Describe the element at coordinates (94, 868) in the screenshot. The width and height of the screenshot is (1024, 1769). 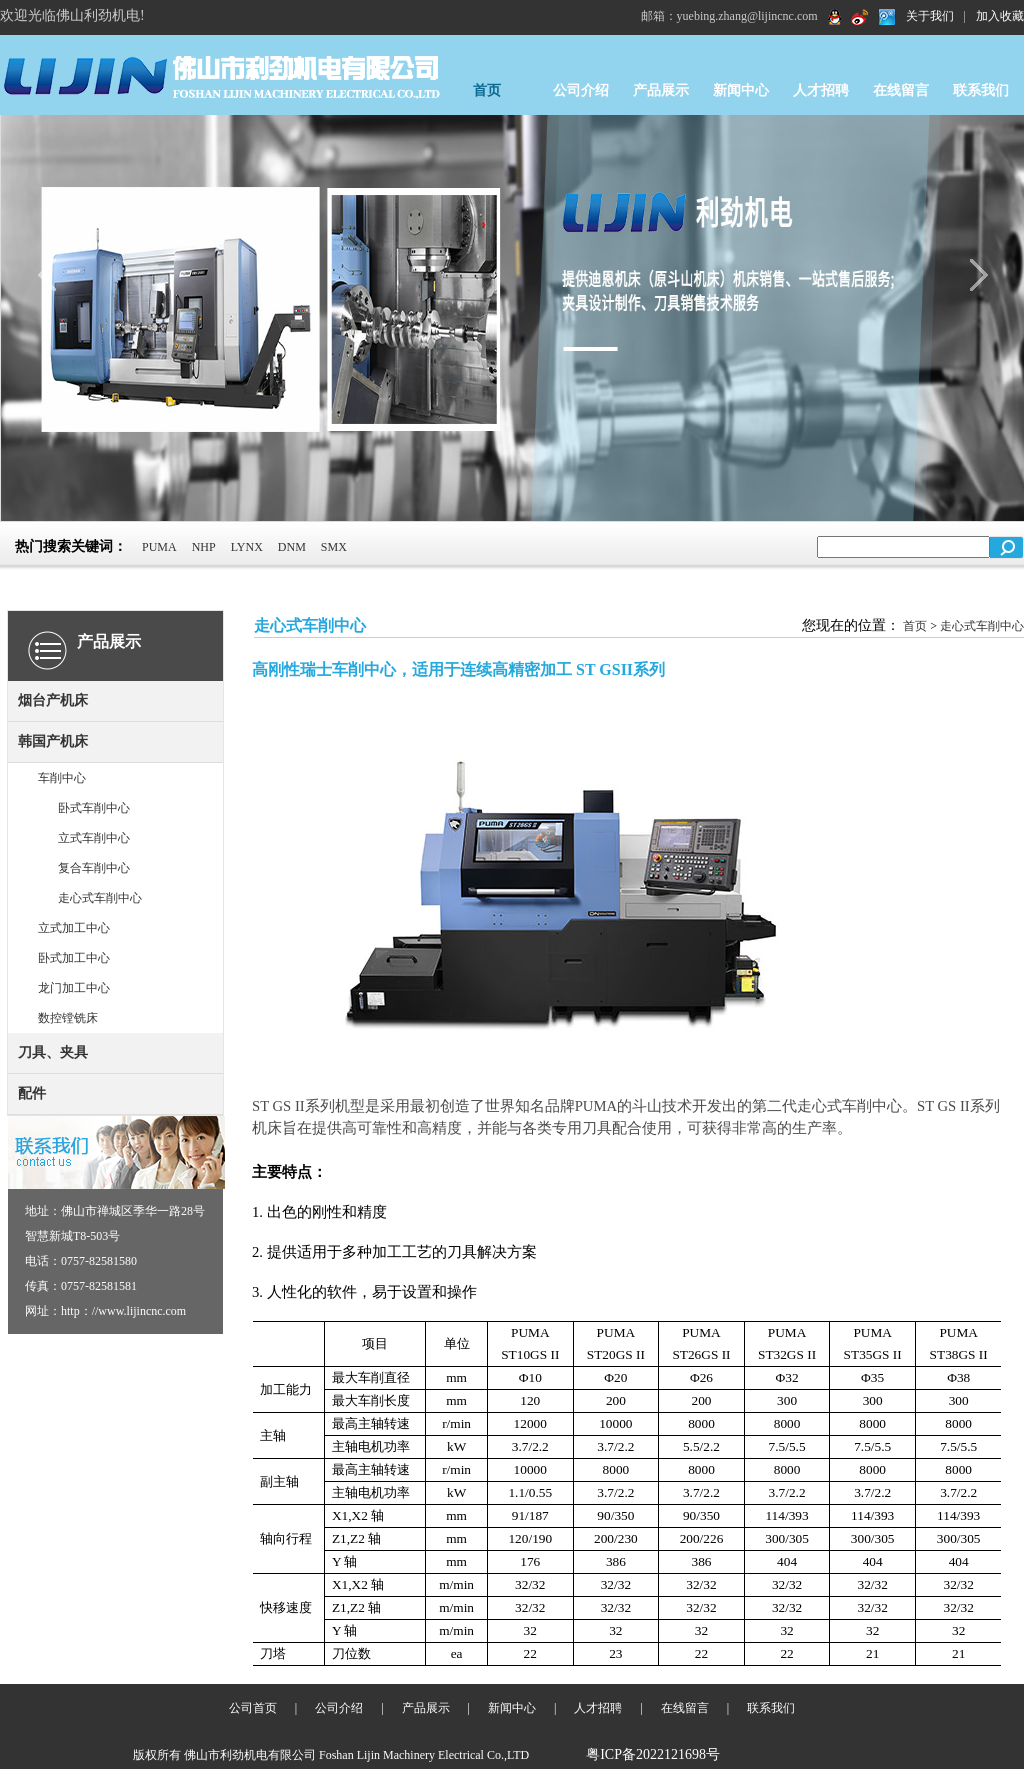
I see `复合车削中心` at that location.